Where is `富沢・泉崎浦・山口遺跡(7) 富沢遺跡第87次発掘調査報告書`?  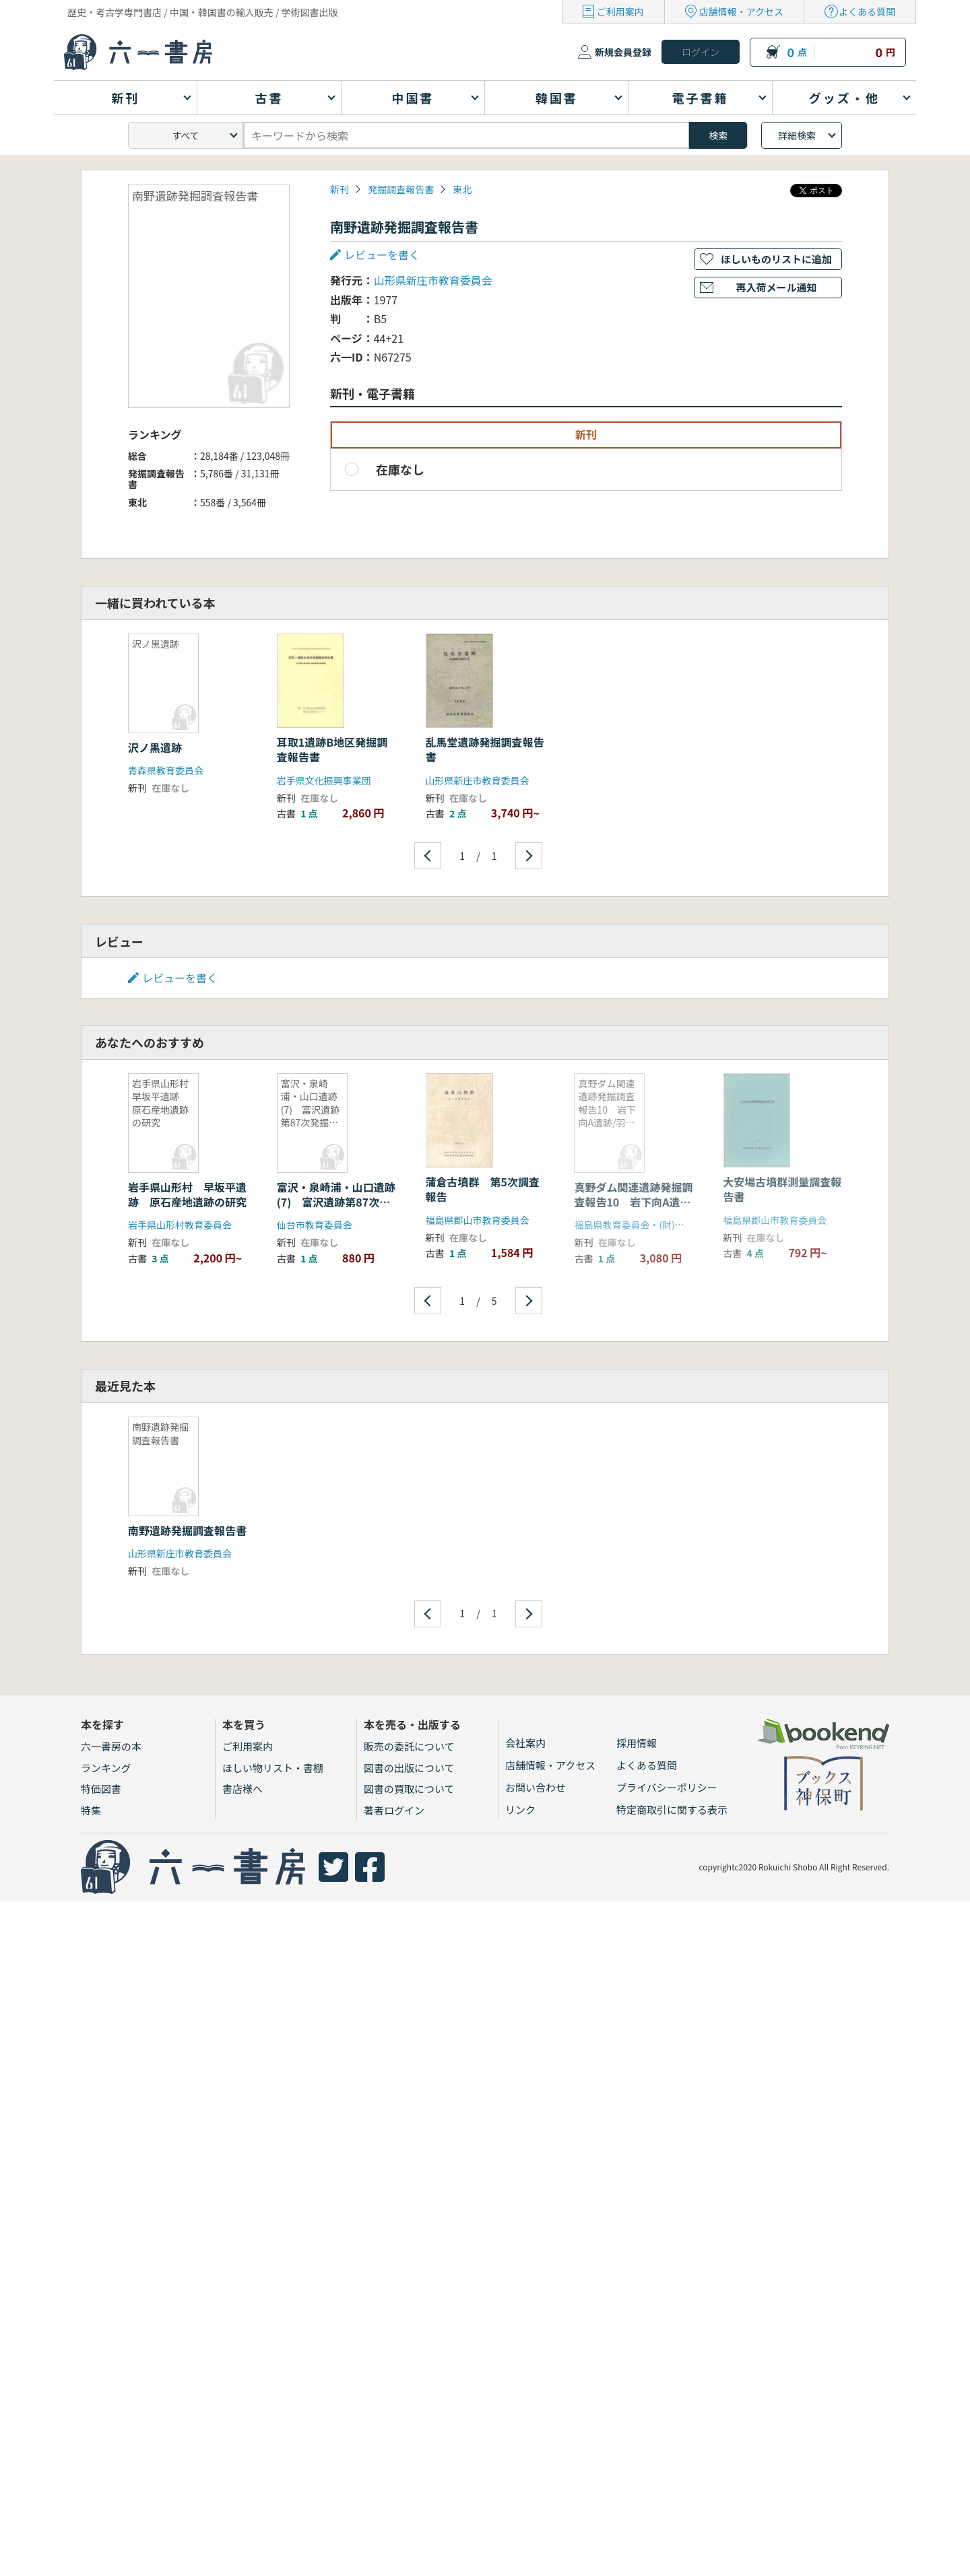
富沢・泉崎浦・山口遺跡(7) 富沢遺跡第87次発掘調査報告書 is located at coordinates (336, 1202).